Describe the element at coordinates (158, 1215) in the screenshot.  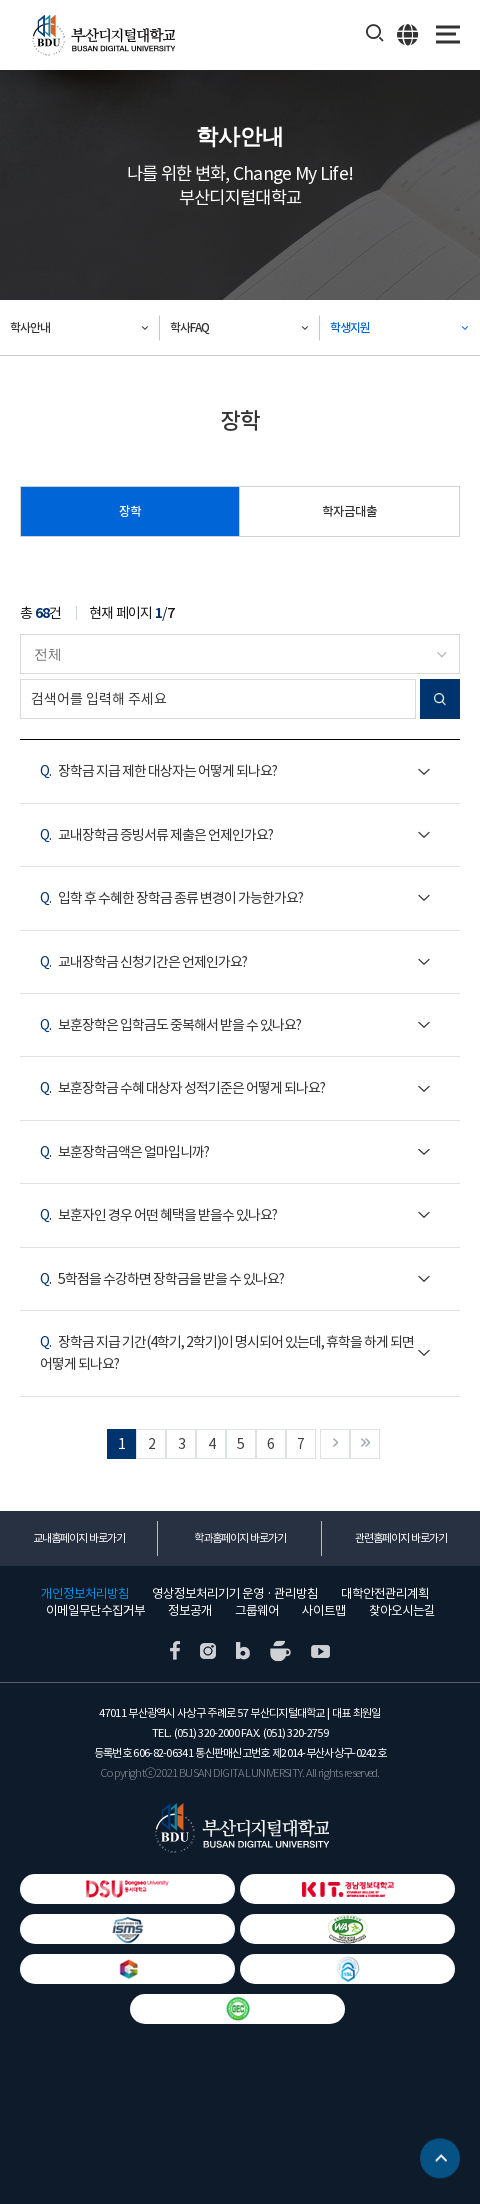
I see `보훈자인 경우 어떤 혜택을 받을수 있나요?` at that location.